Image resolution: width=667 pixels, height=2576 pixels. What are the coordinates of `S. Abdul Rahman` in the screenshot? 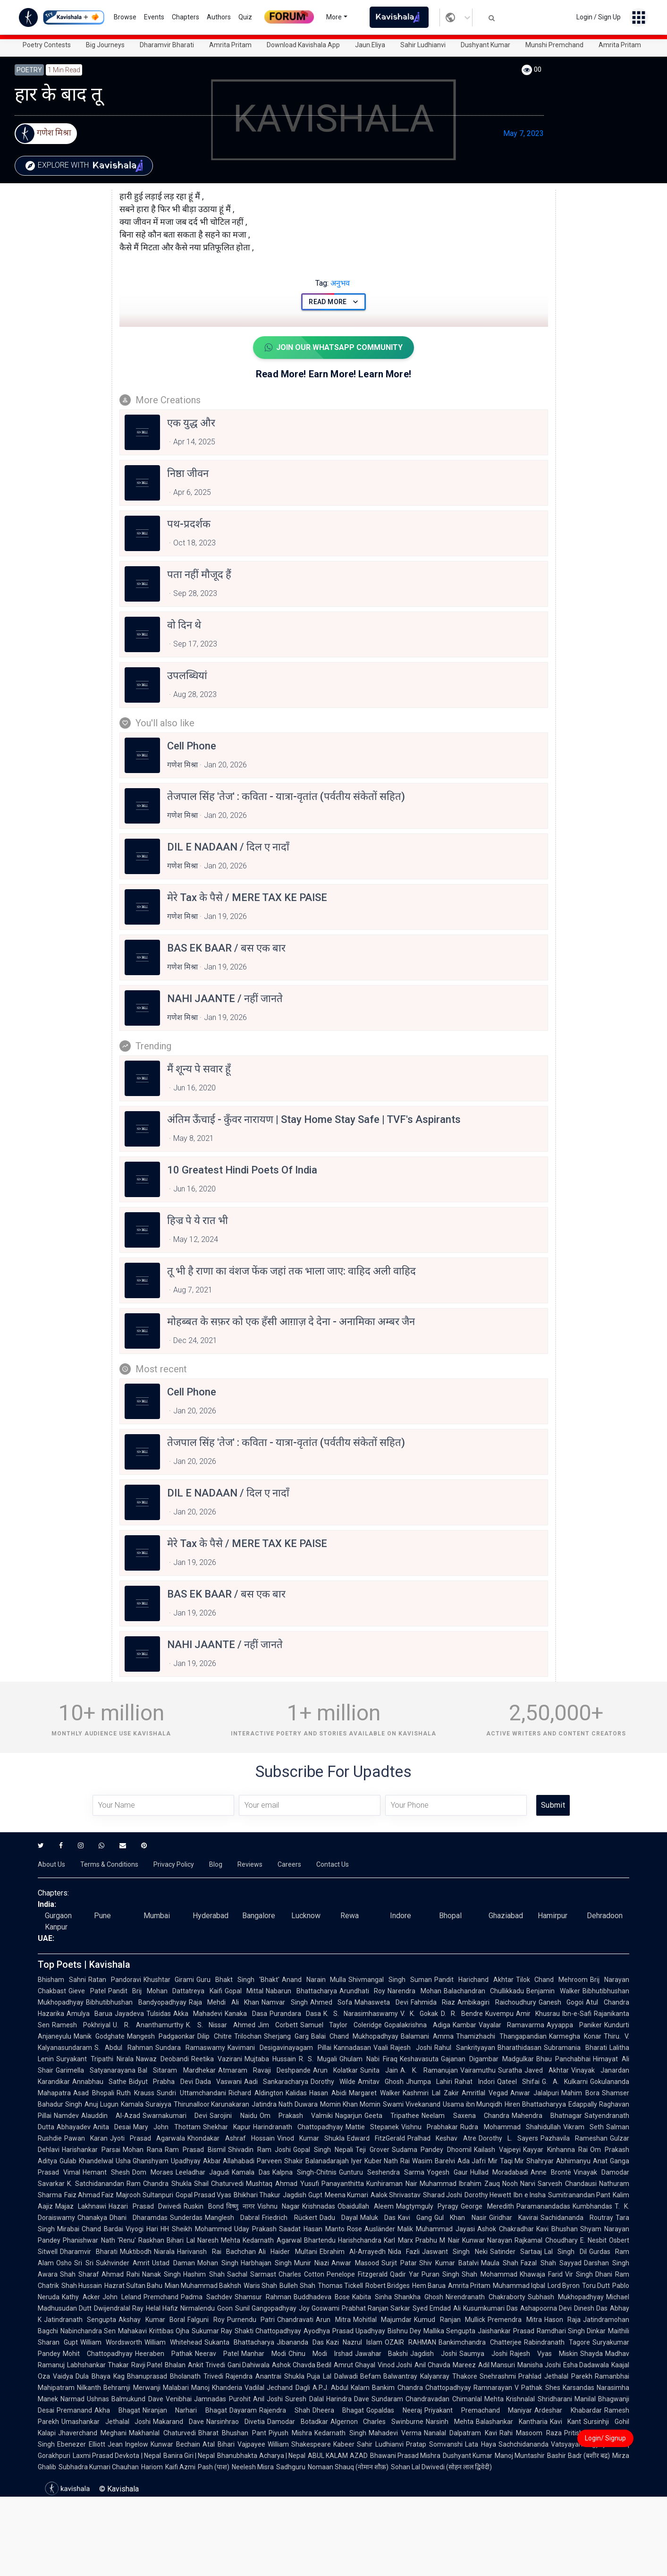 It's located at (123, 2047).